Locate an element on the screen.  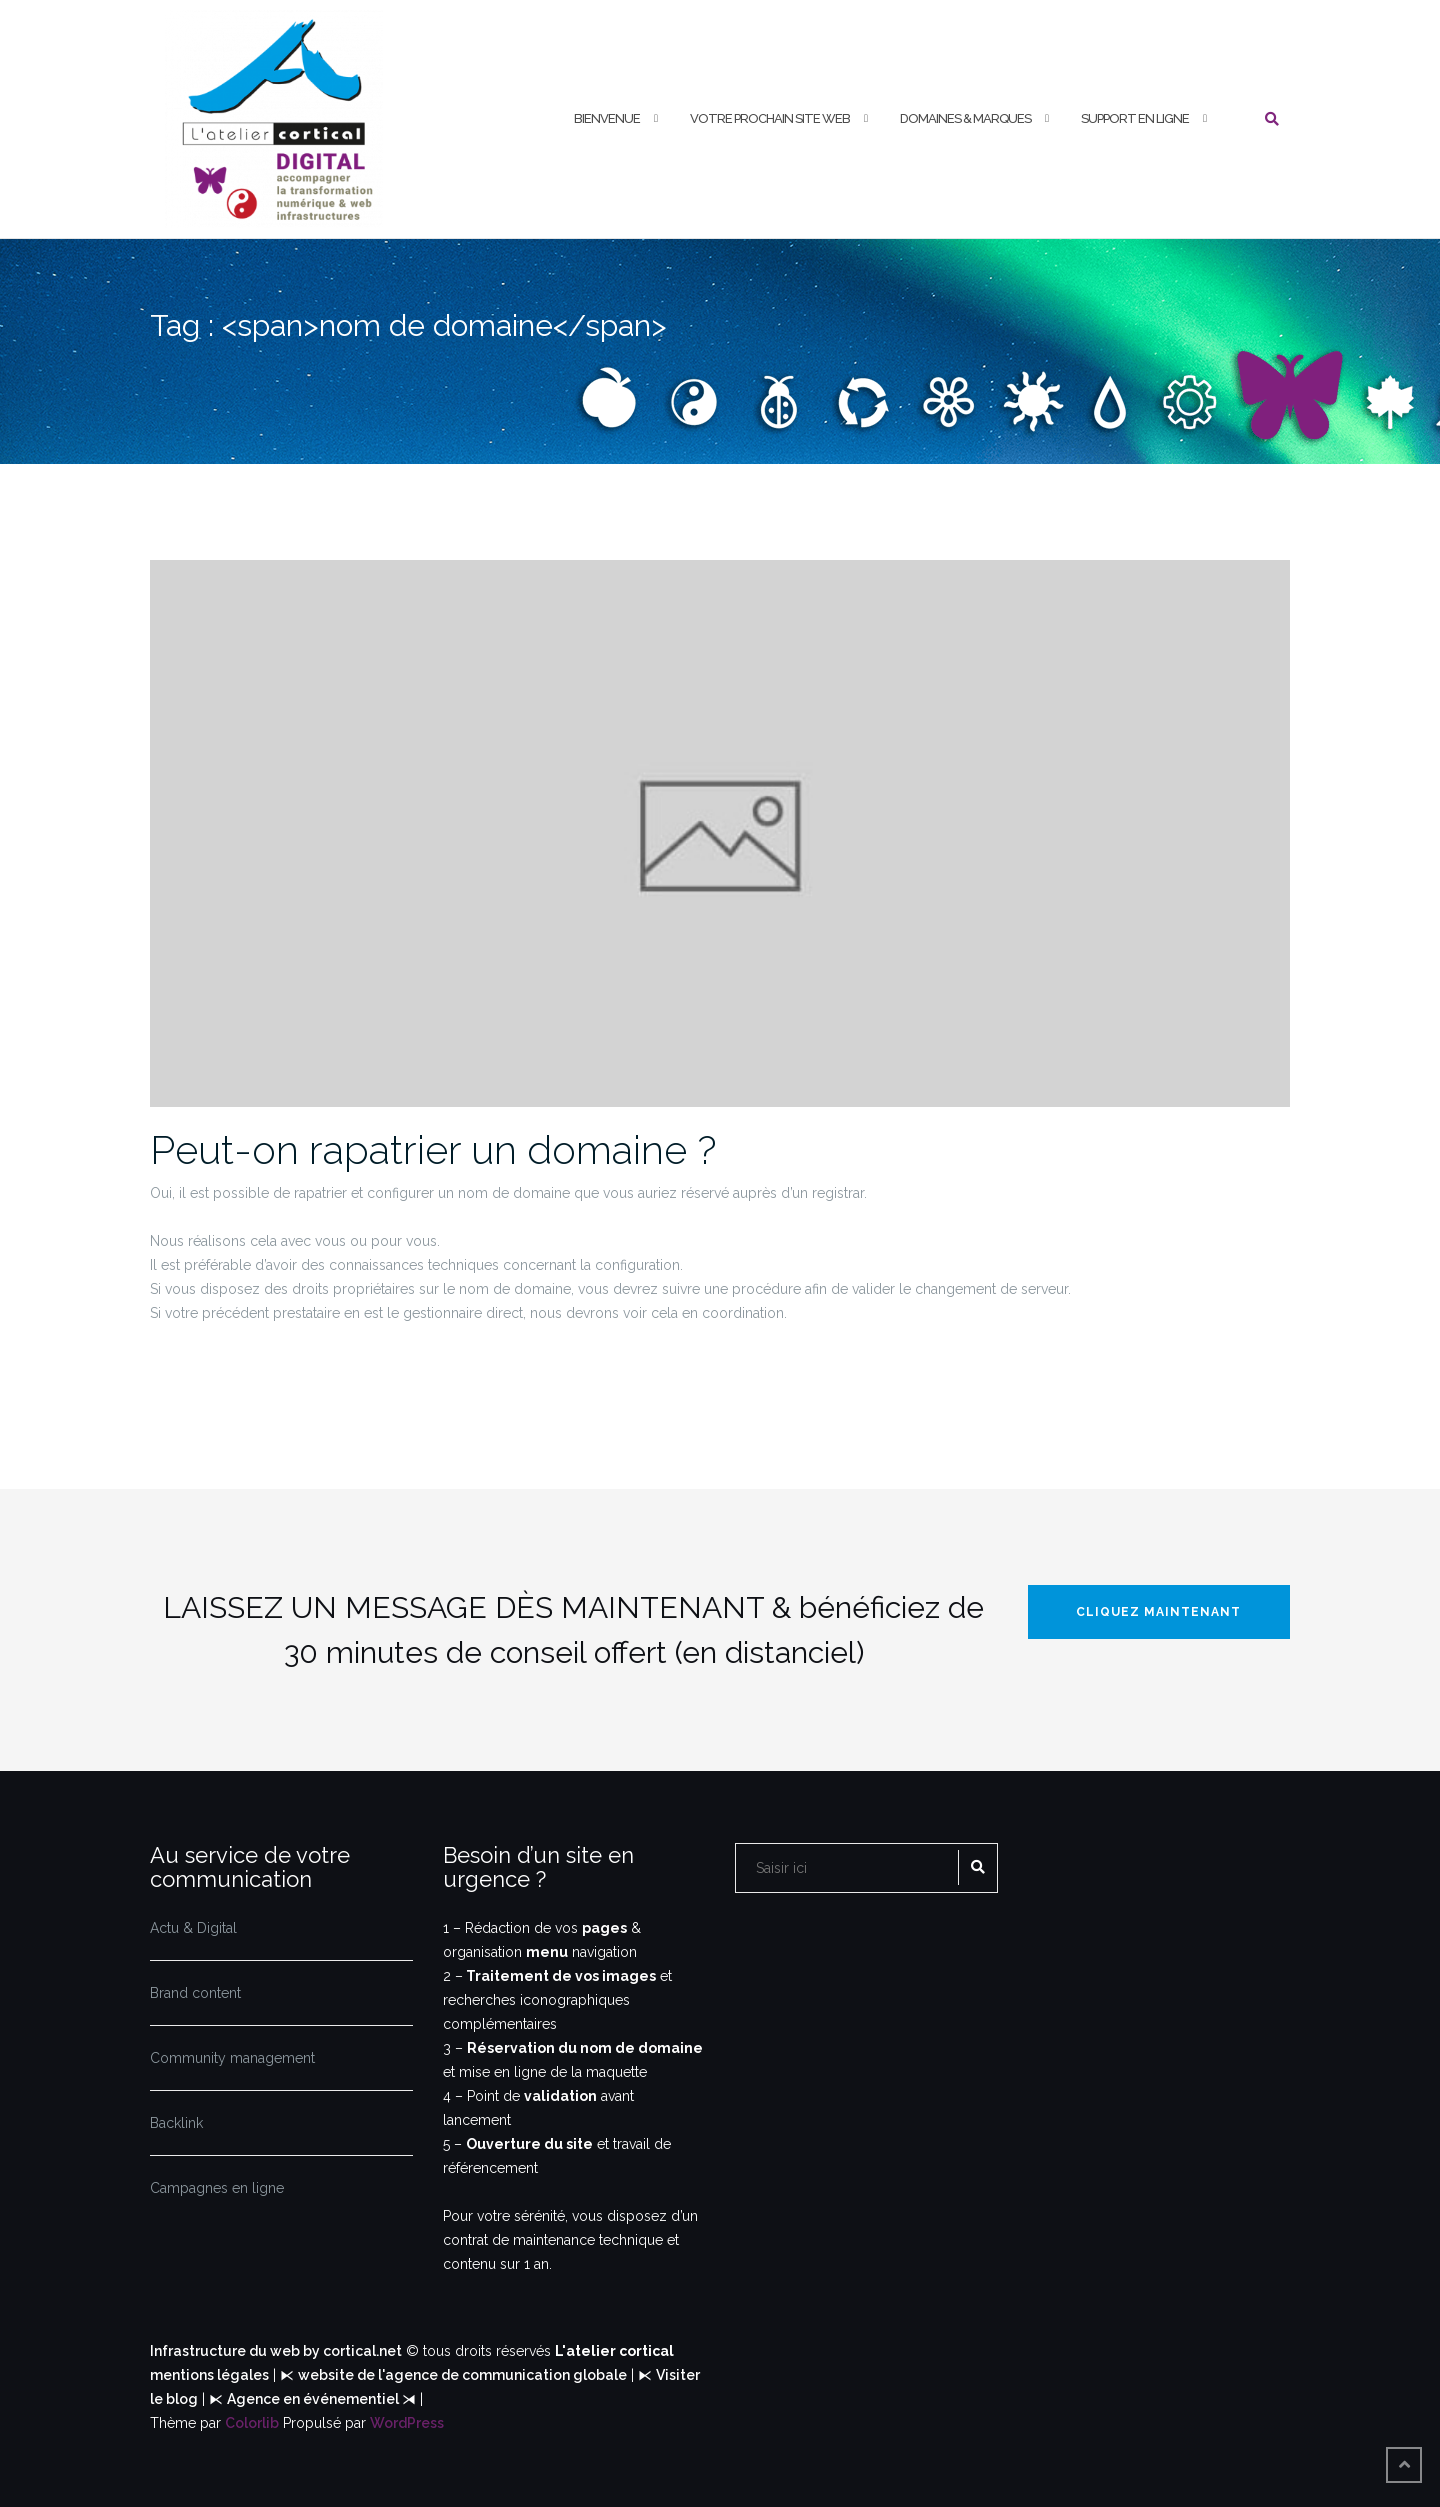
WordPress is located at coordinates (407, 2423).